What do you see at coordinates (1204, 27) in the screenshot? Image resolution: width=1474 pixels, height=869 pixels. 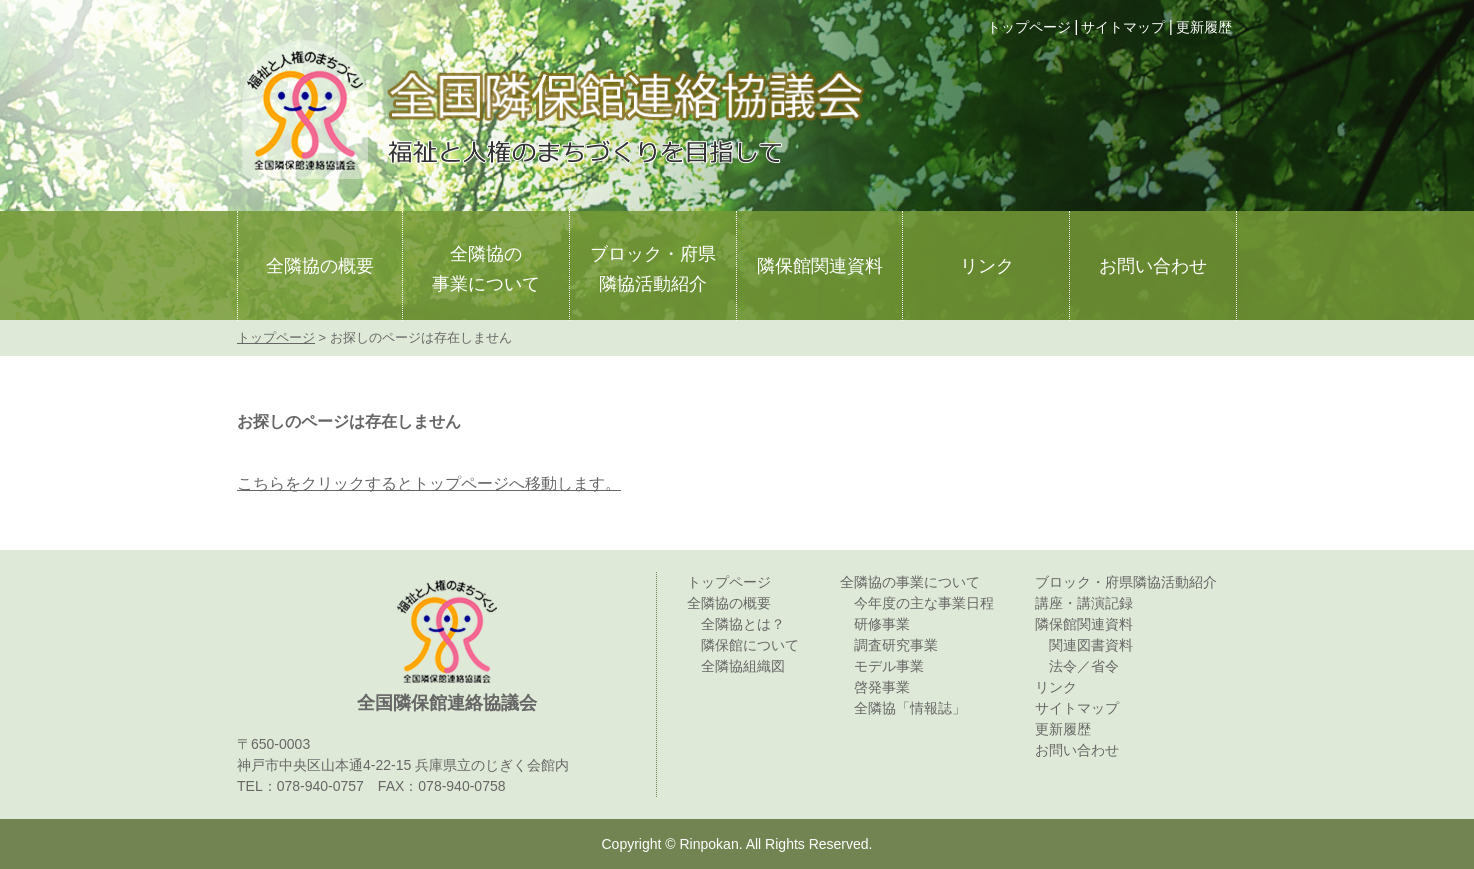 I see `更新履歴` at bounding box center [1204, 27].